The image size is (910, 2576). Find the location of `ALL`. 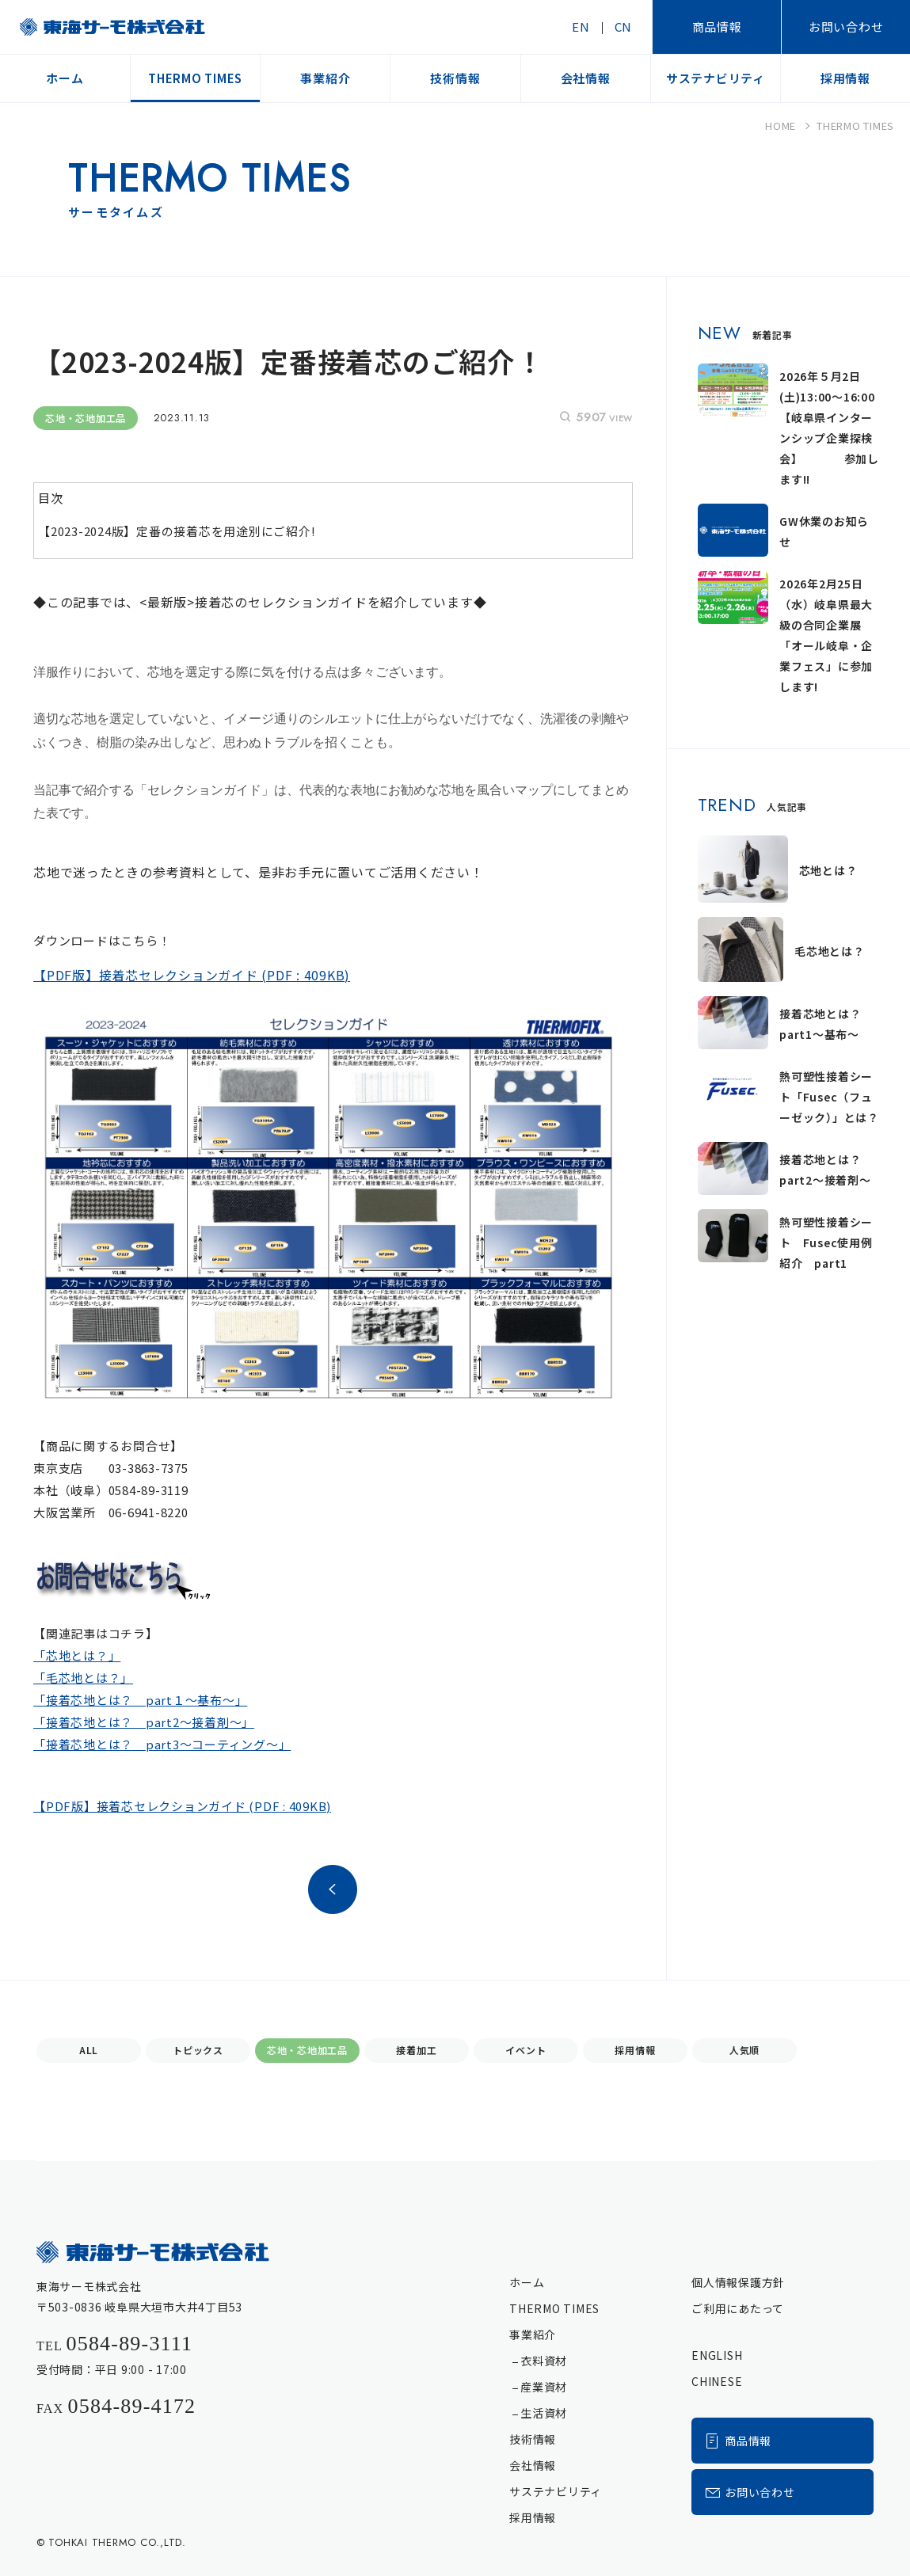

ALL is located at coordinates (88, 2050).